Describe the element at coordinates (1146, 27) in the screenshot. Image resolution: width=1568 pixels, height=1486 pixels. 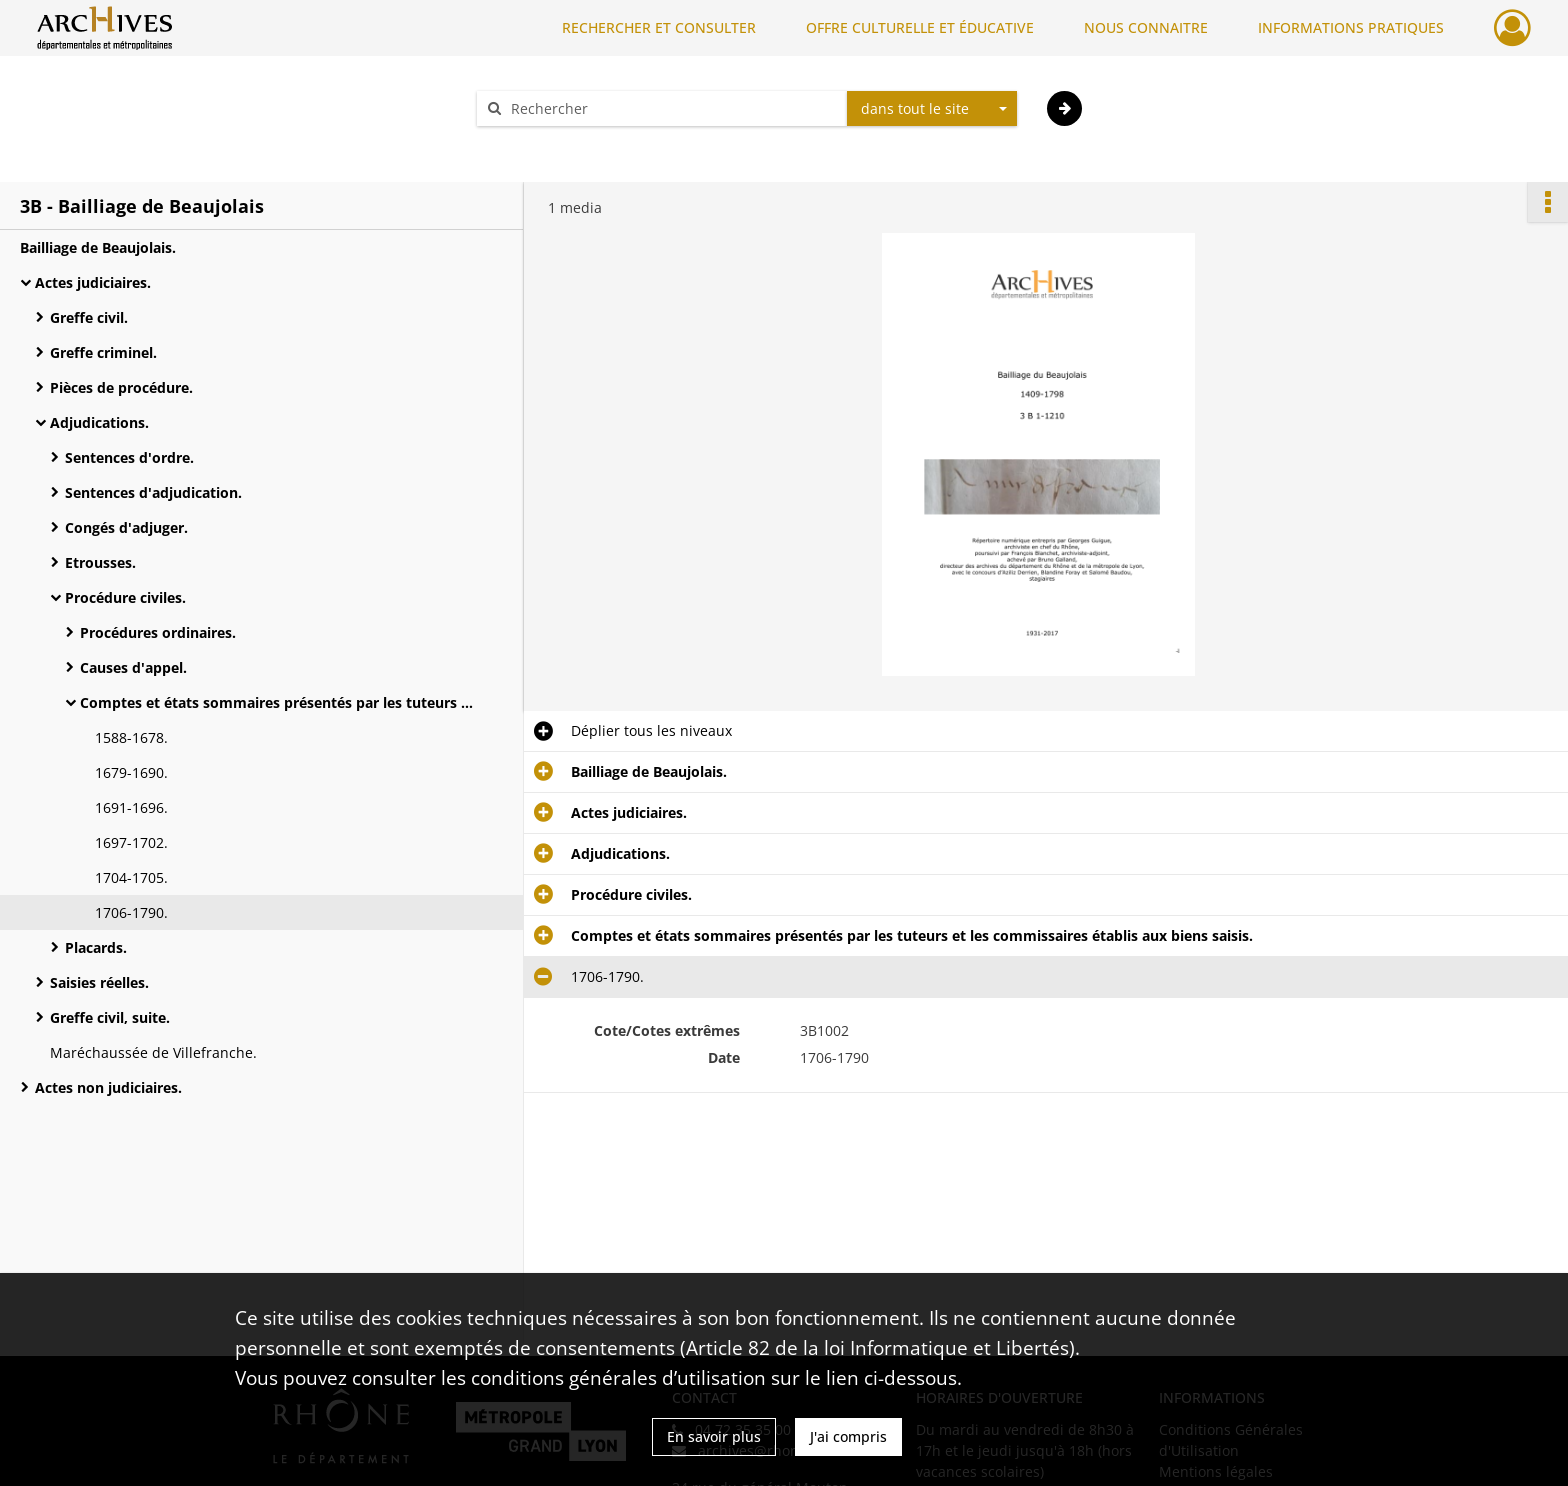
I see `NOUS CONNAITRE` at that location.